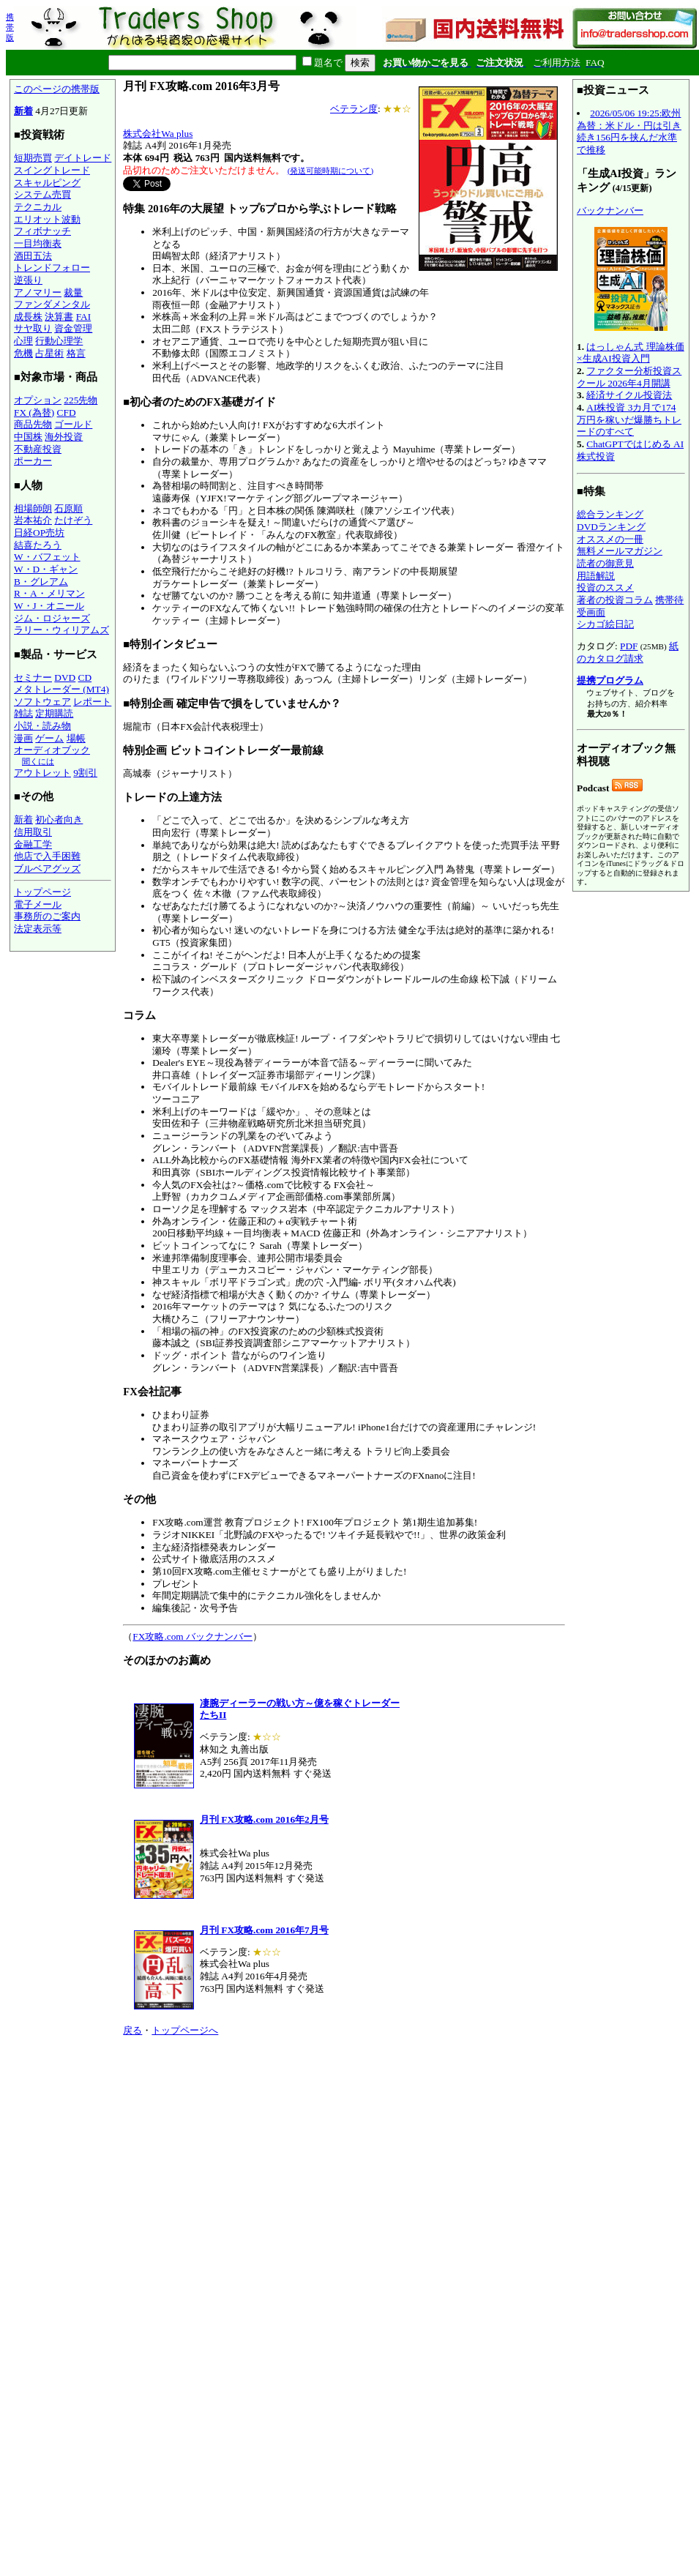  What do you see at coordinates (66, 412) in the screenshot?
I see `CFD` at bounding box center [66, 412].